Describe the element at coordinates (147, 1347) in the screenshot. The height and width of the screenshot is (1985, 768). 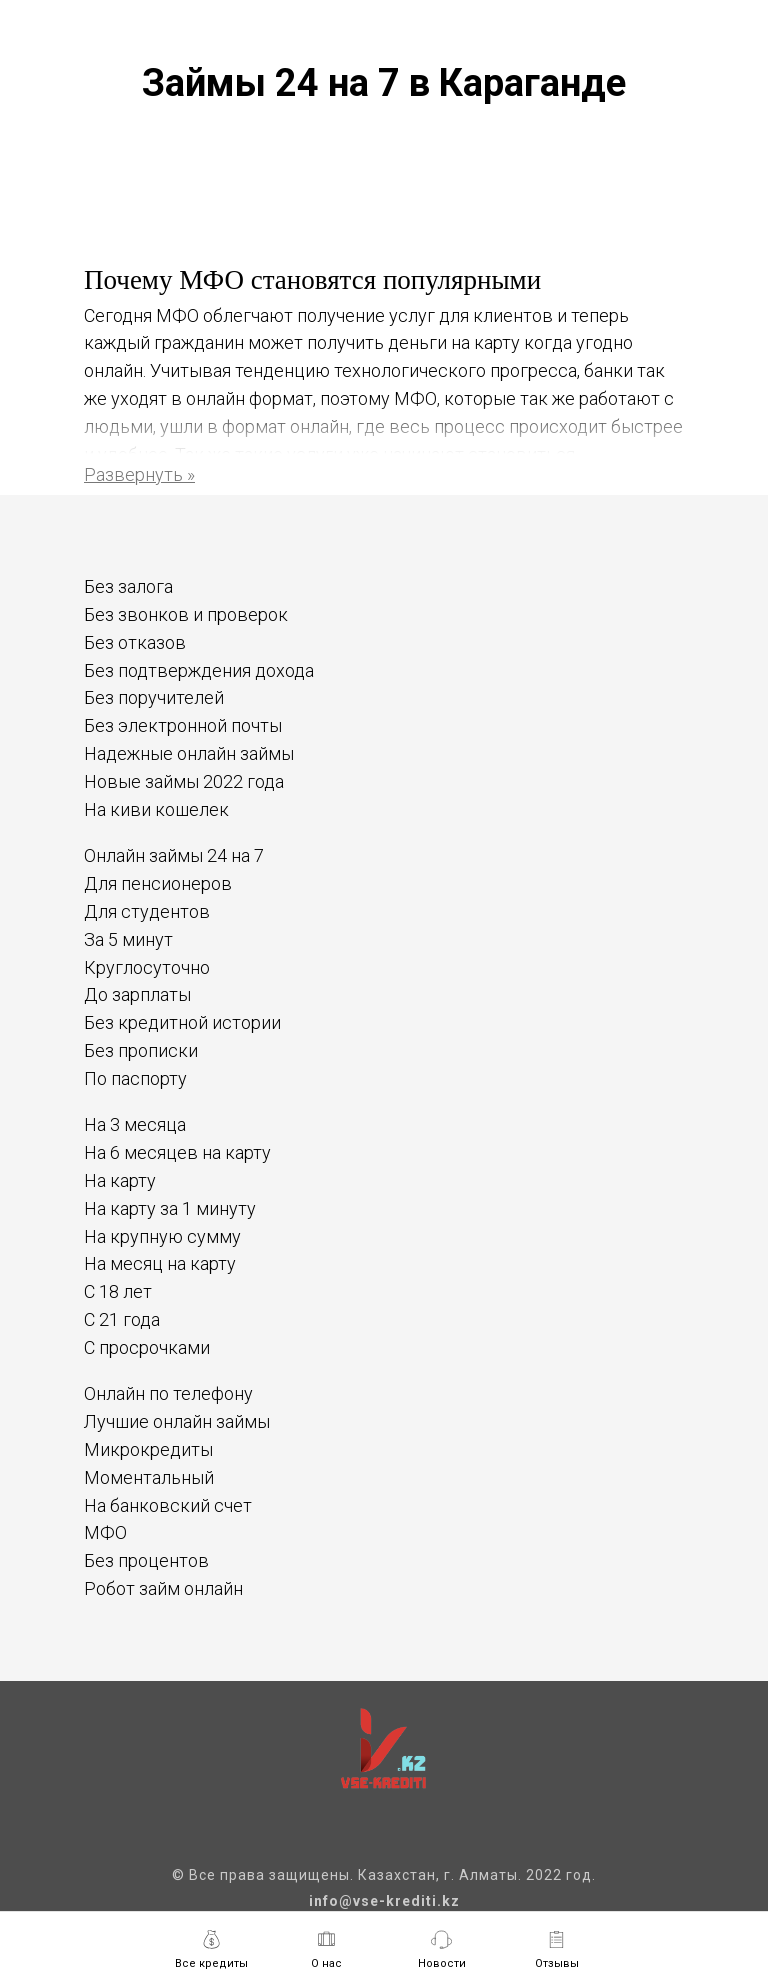
I see `С просрочками` at that location.